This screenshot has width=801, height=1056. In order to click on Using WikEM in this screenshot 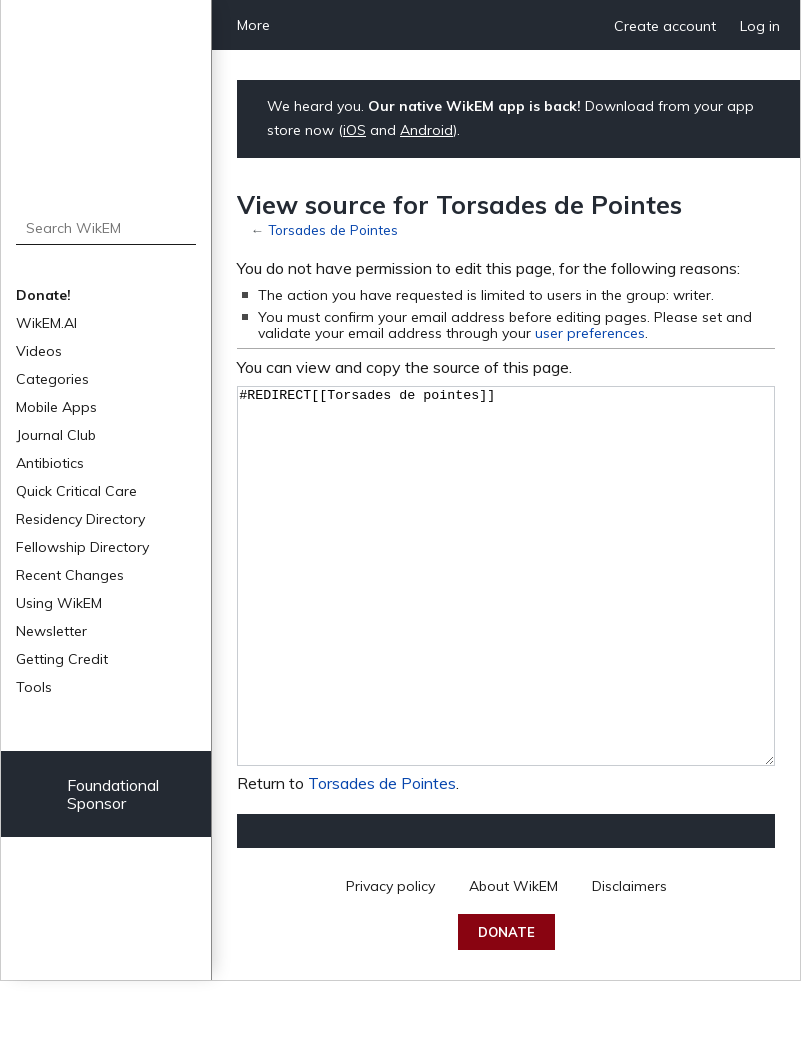, I will do `click(59, 603)`.